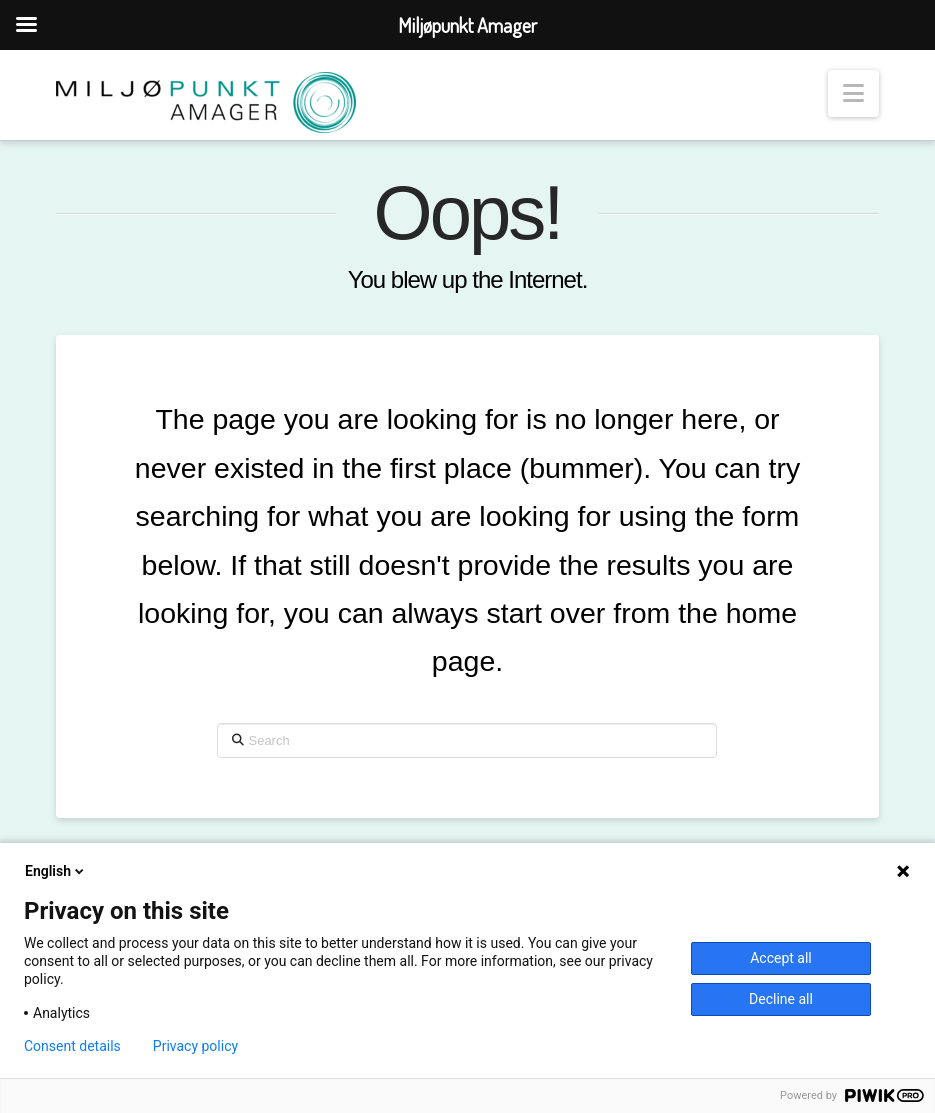  What do you see at coordinates (72, 1046) in the screenshot?
I see `Consent details` at bounding box center [72, 1046].